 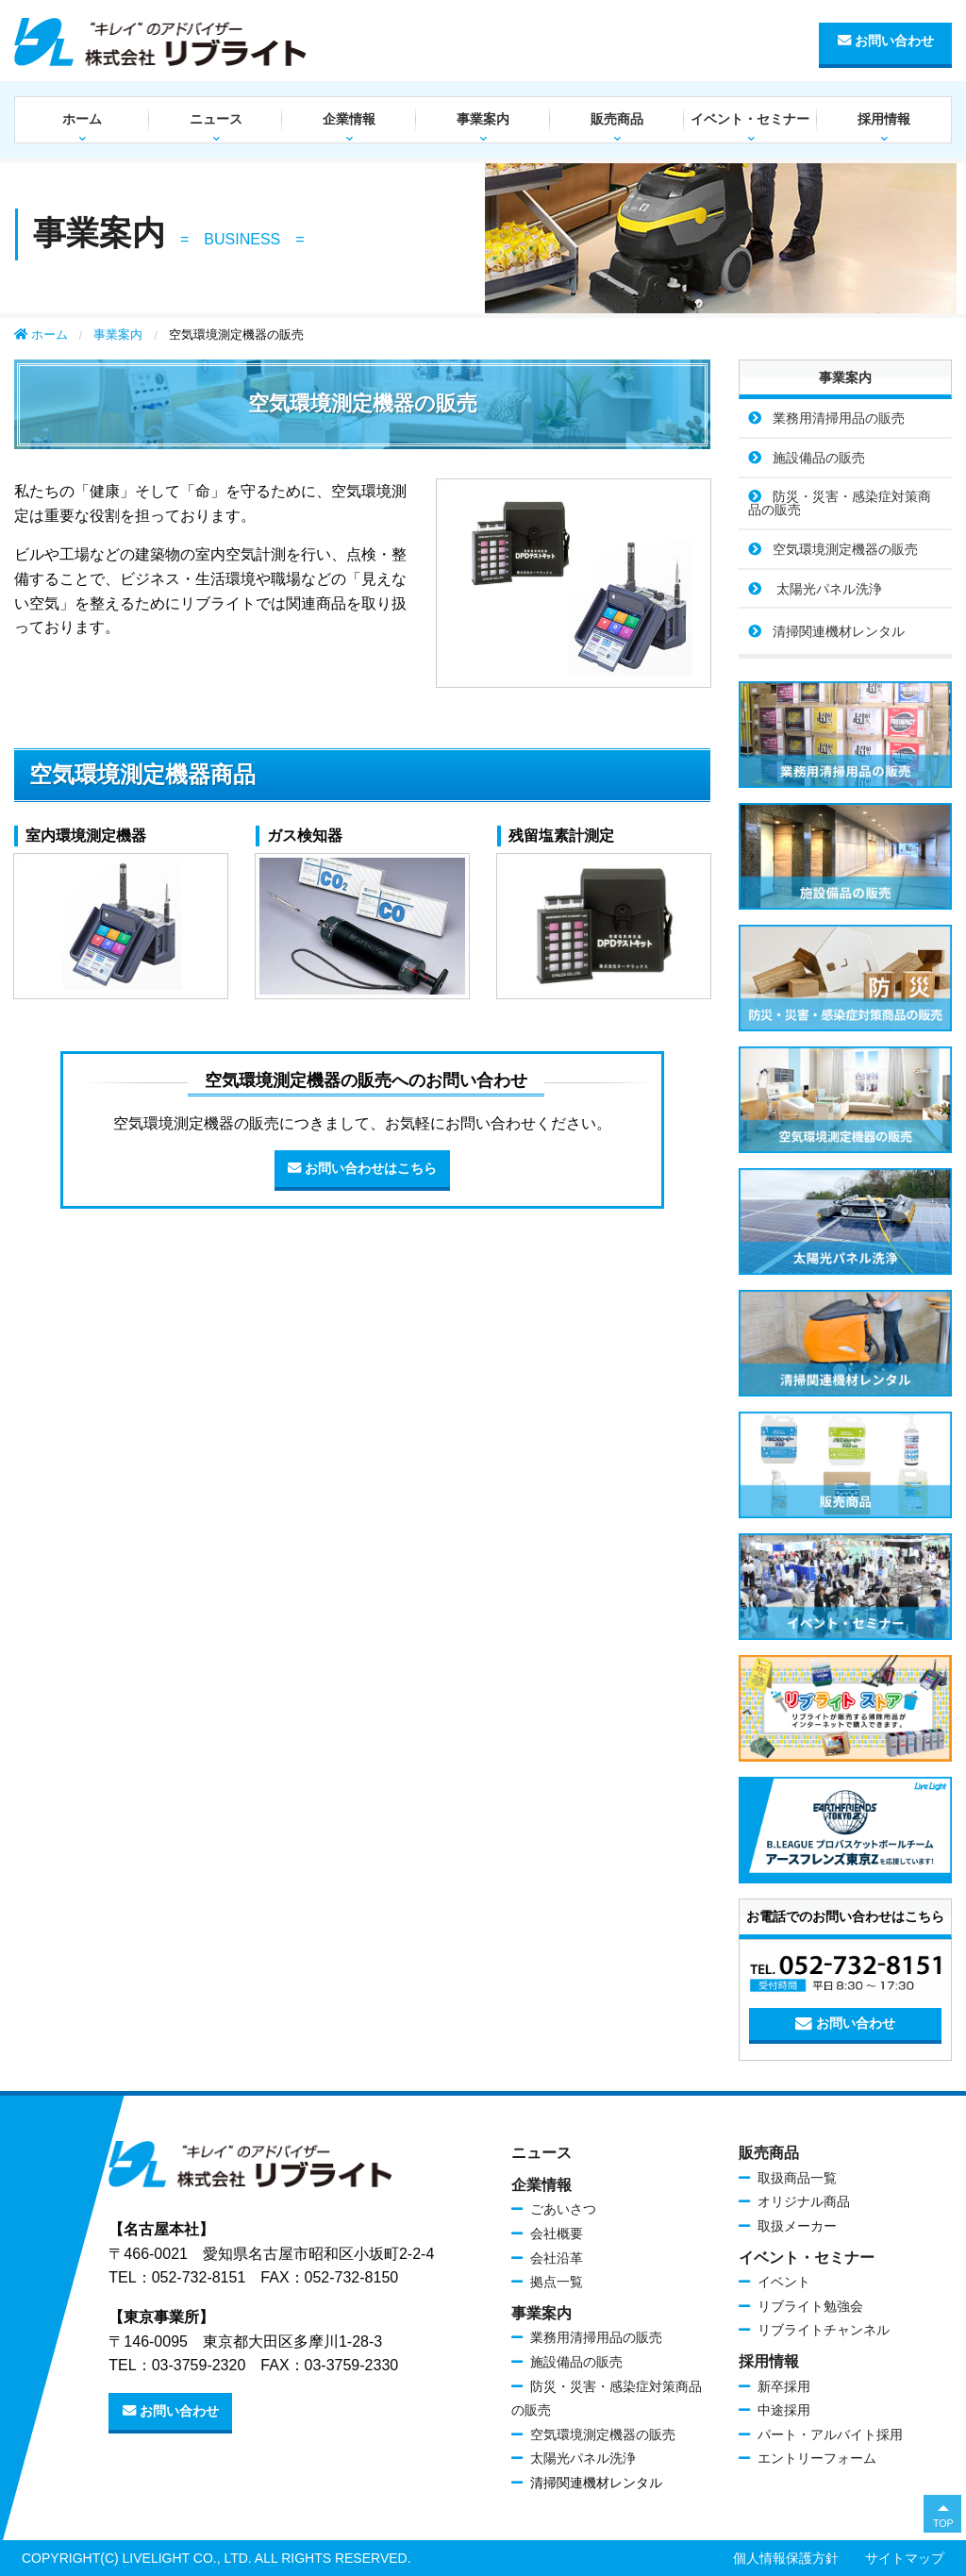 I want to click on ホーム, so click(x=82, y=118).